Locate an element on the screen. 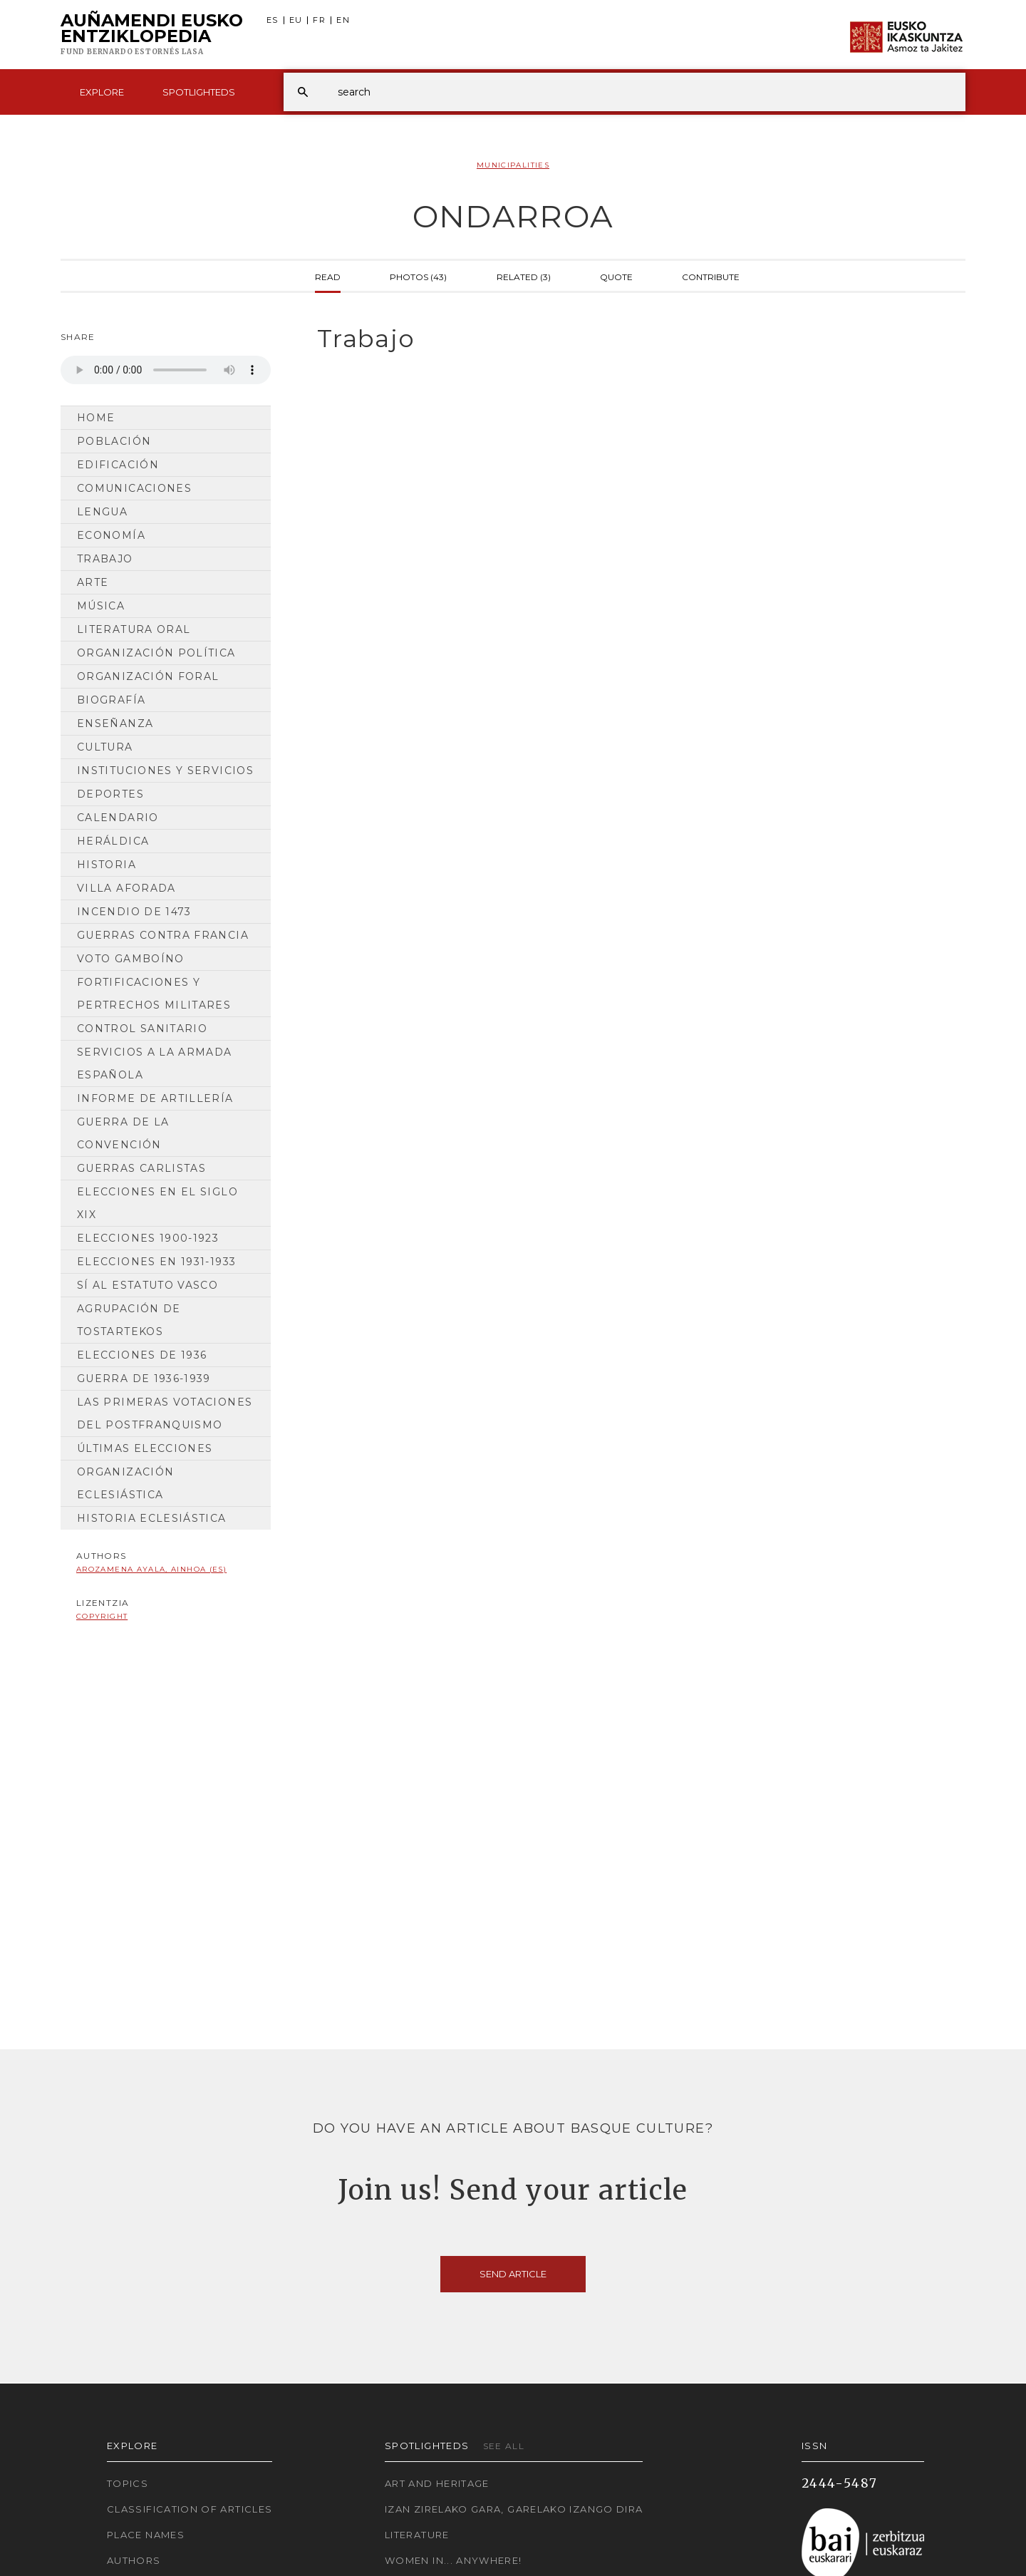 The height and width of the screenshot is (2576, 1026). Población is located at coordinates (114, 441).